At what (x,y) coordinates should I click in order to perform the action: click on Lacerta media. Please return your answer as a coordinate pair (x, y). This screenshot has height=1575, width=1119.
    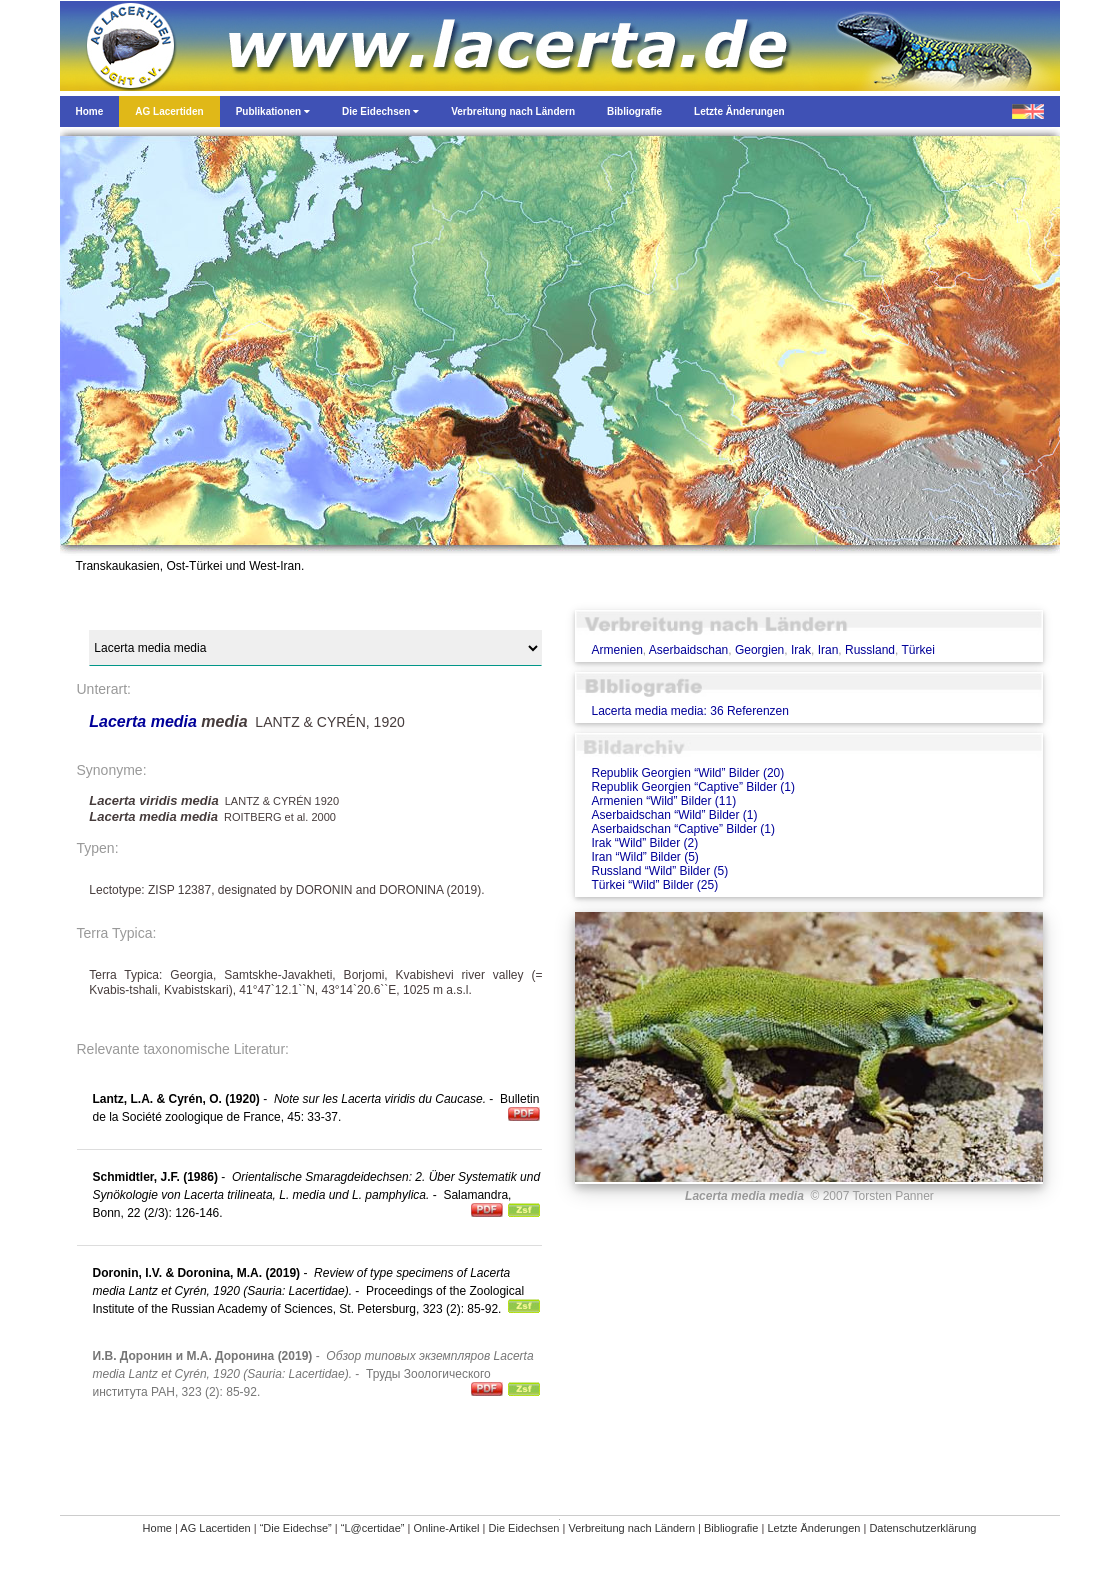
    Looking at the image, I should click on (143, 721).